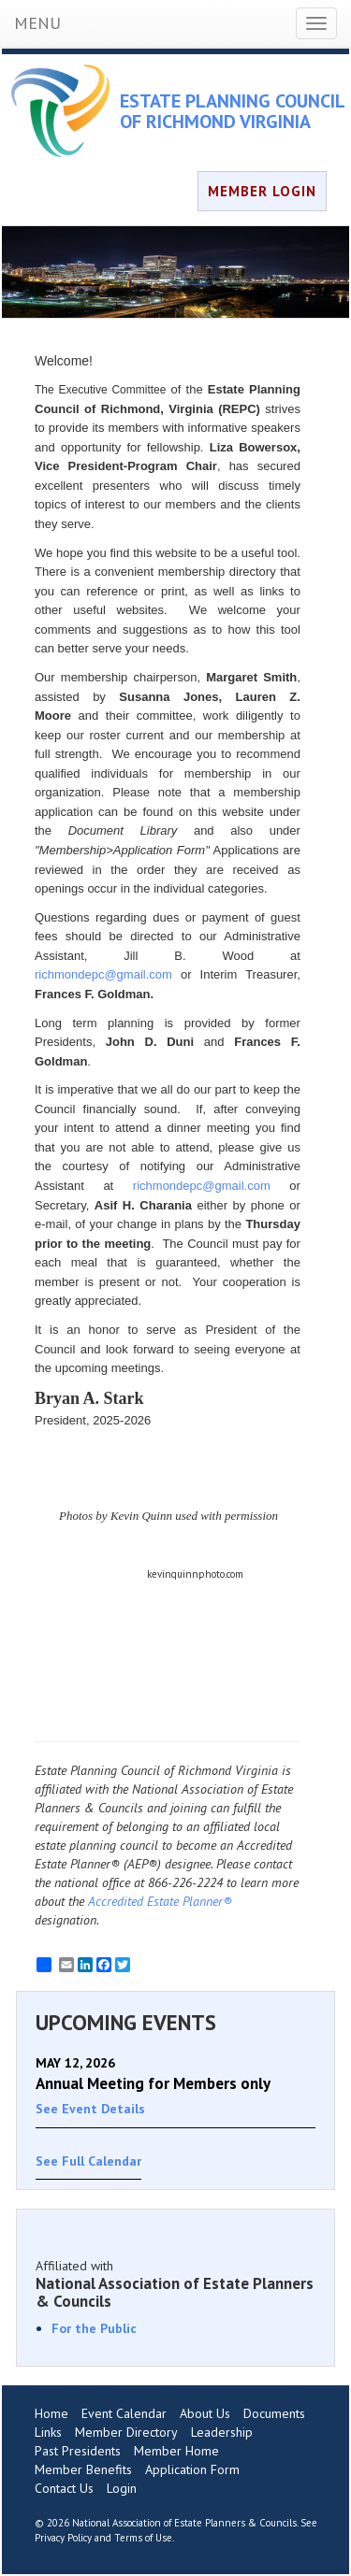 The height and width of the screenshot is (2576, 351). I want to click on Event Calendar, so click(124, 2413).